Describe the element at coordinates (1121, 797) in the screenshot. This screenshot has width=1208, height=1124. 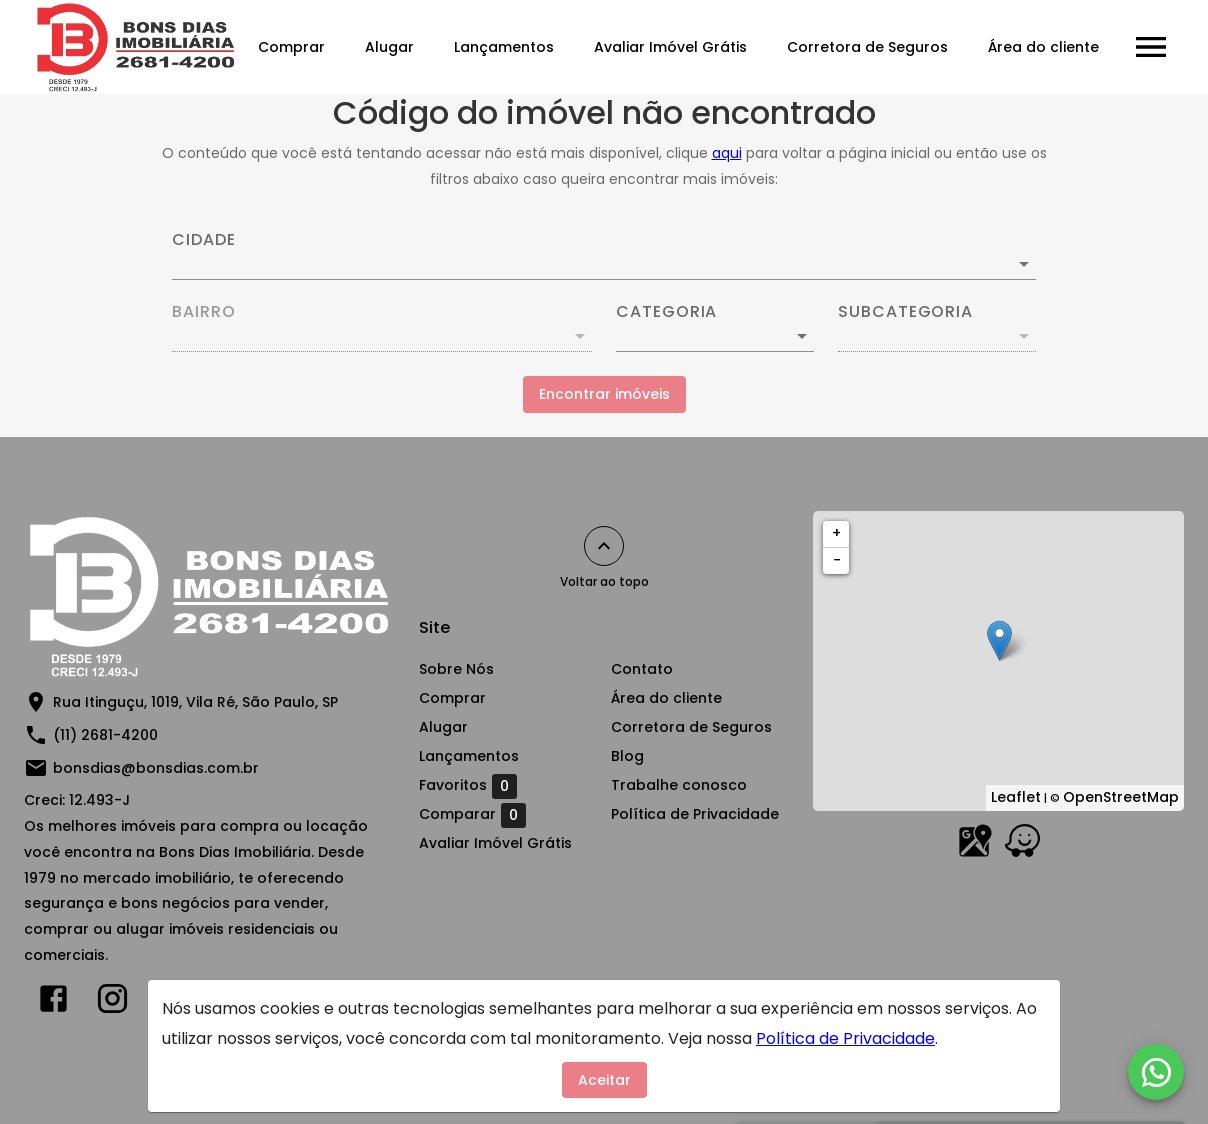
I see `OpenStreetMap` at that location.